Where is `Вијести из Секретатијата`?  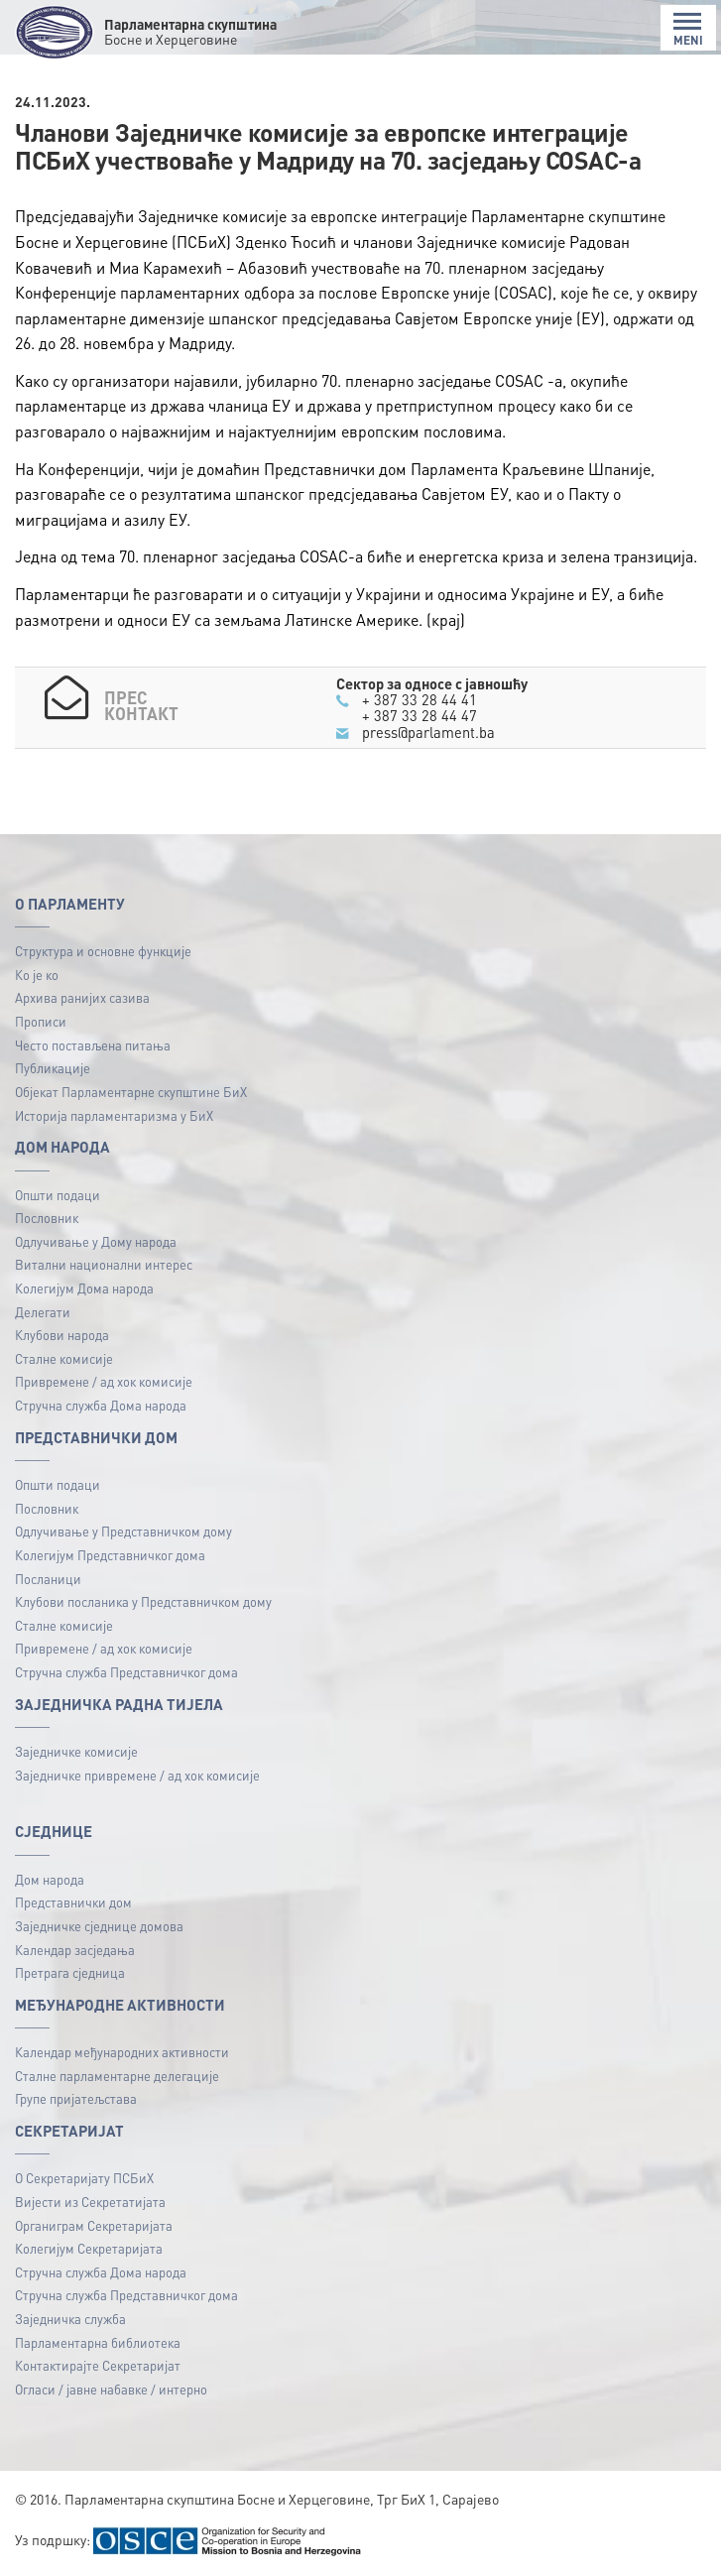
Вијести из Секретатијата is located at coordinates (90, 2201).